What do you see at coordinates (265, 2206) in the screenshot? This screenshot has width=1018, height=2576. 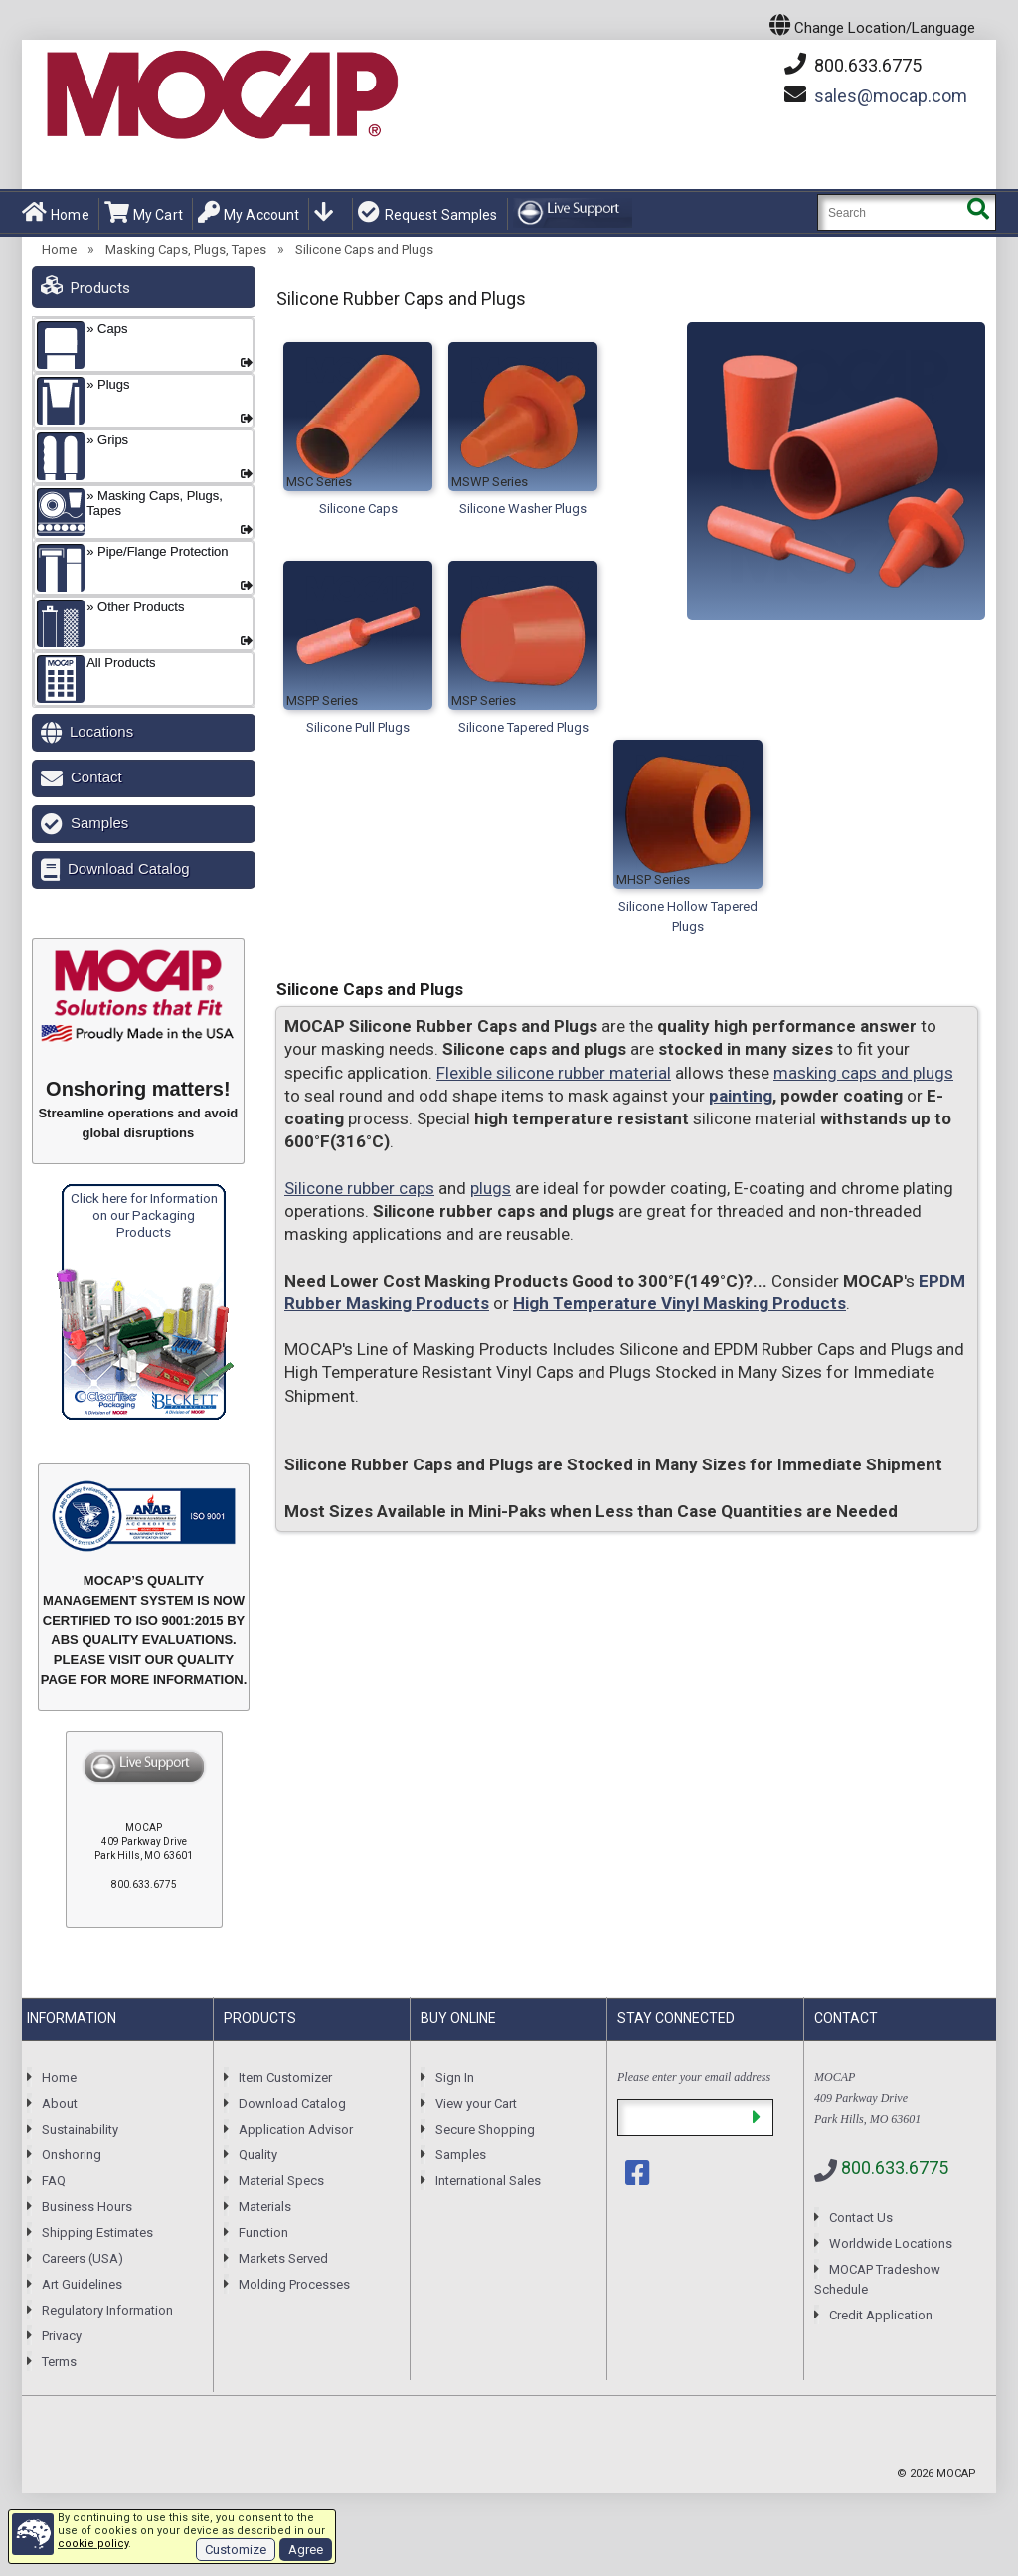 I see `Materials` at bounding box center [265, 2206].